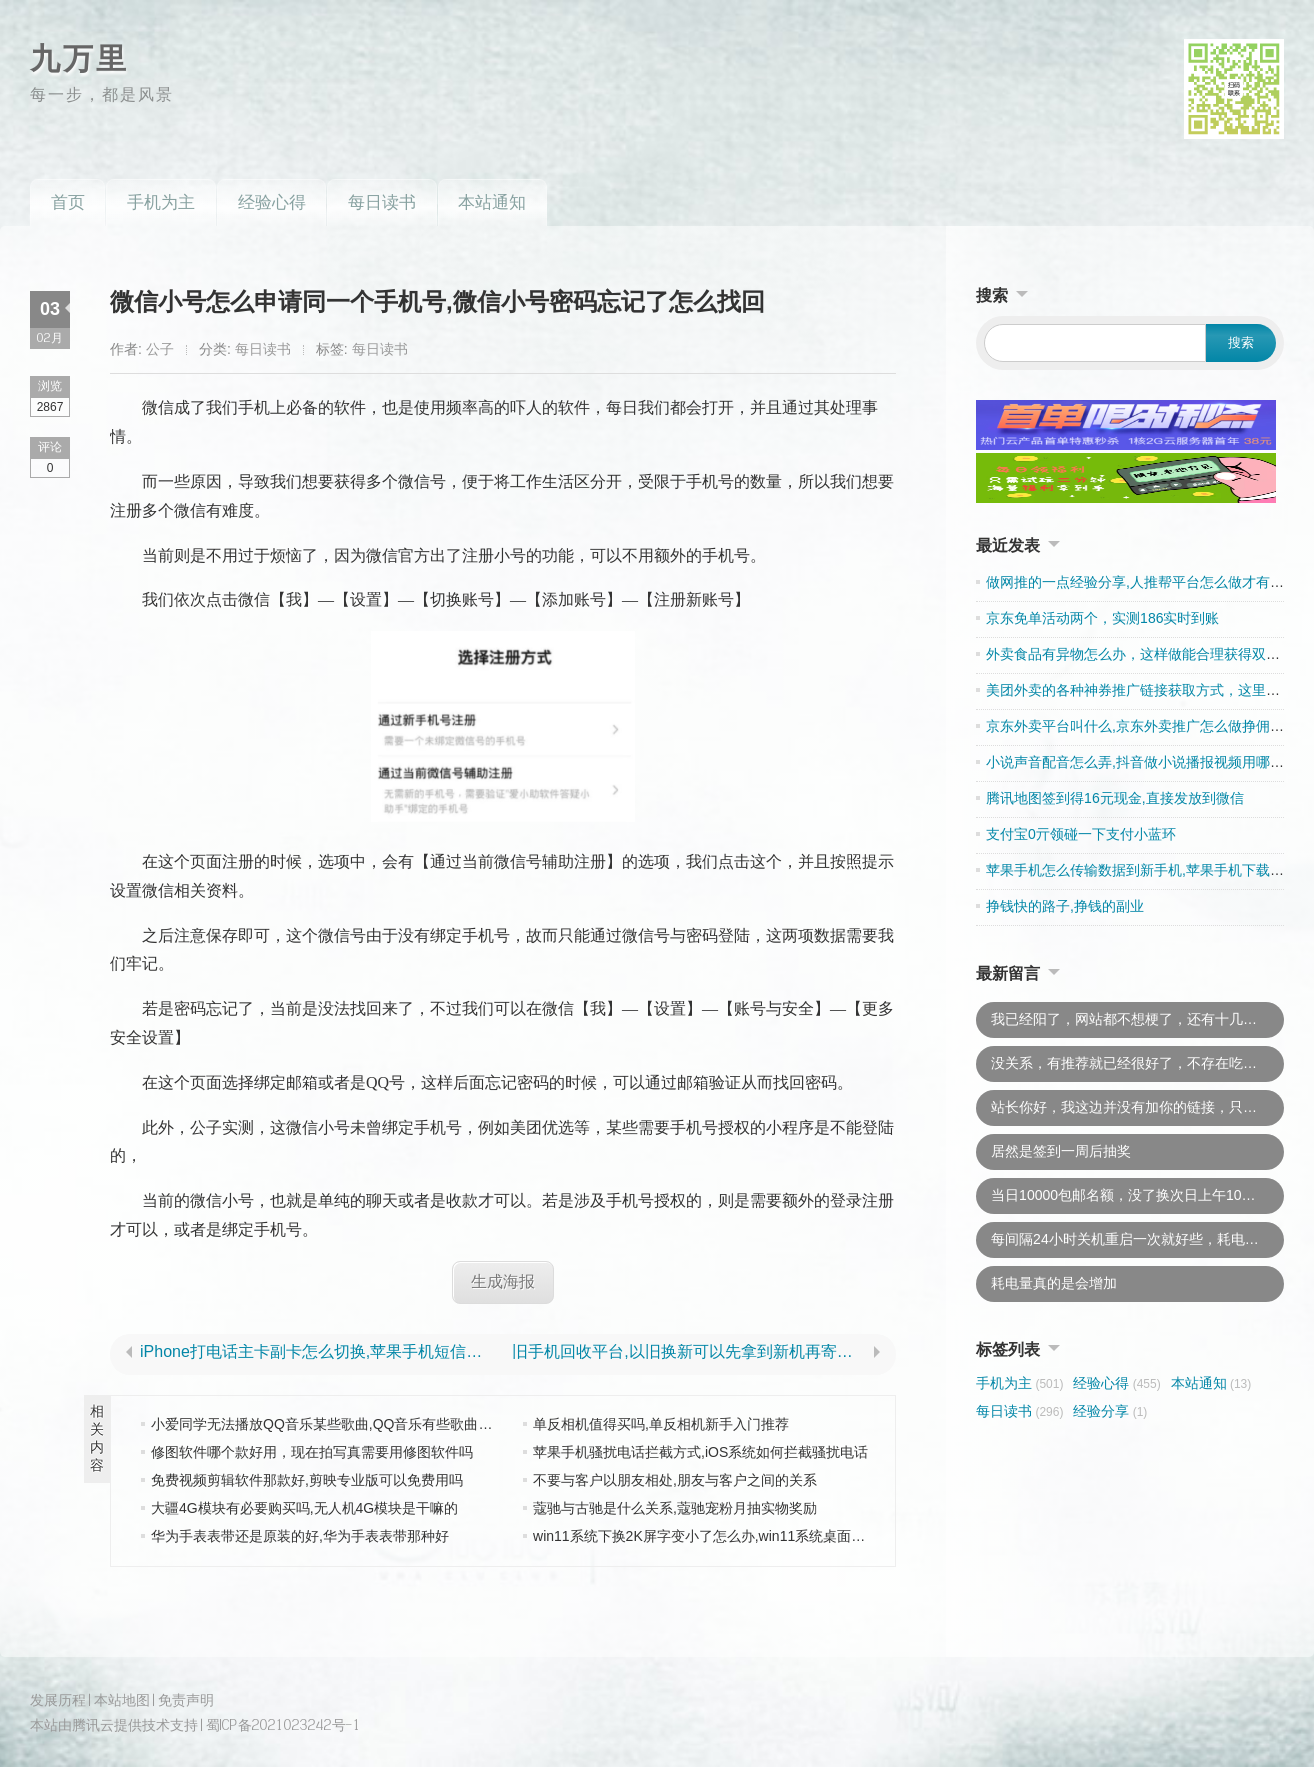 The height and width of the screenshot is (1767, 1314). Describe the element at coordinates (161, 202) in the screenshot. I see `手机为主` at that location.